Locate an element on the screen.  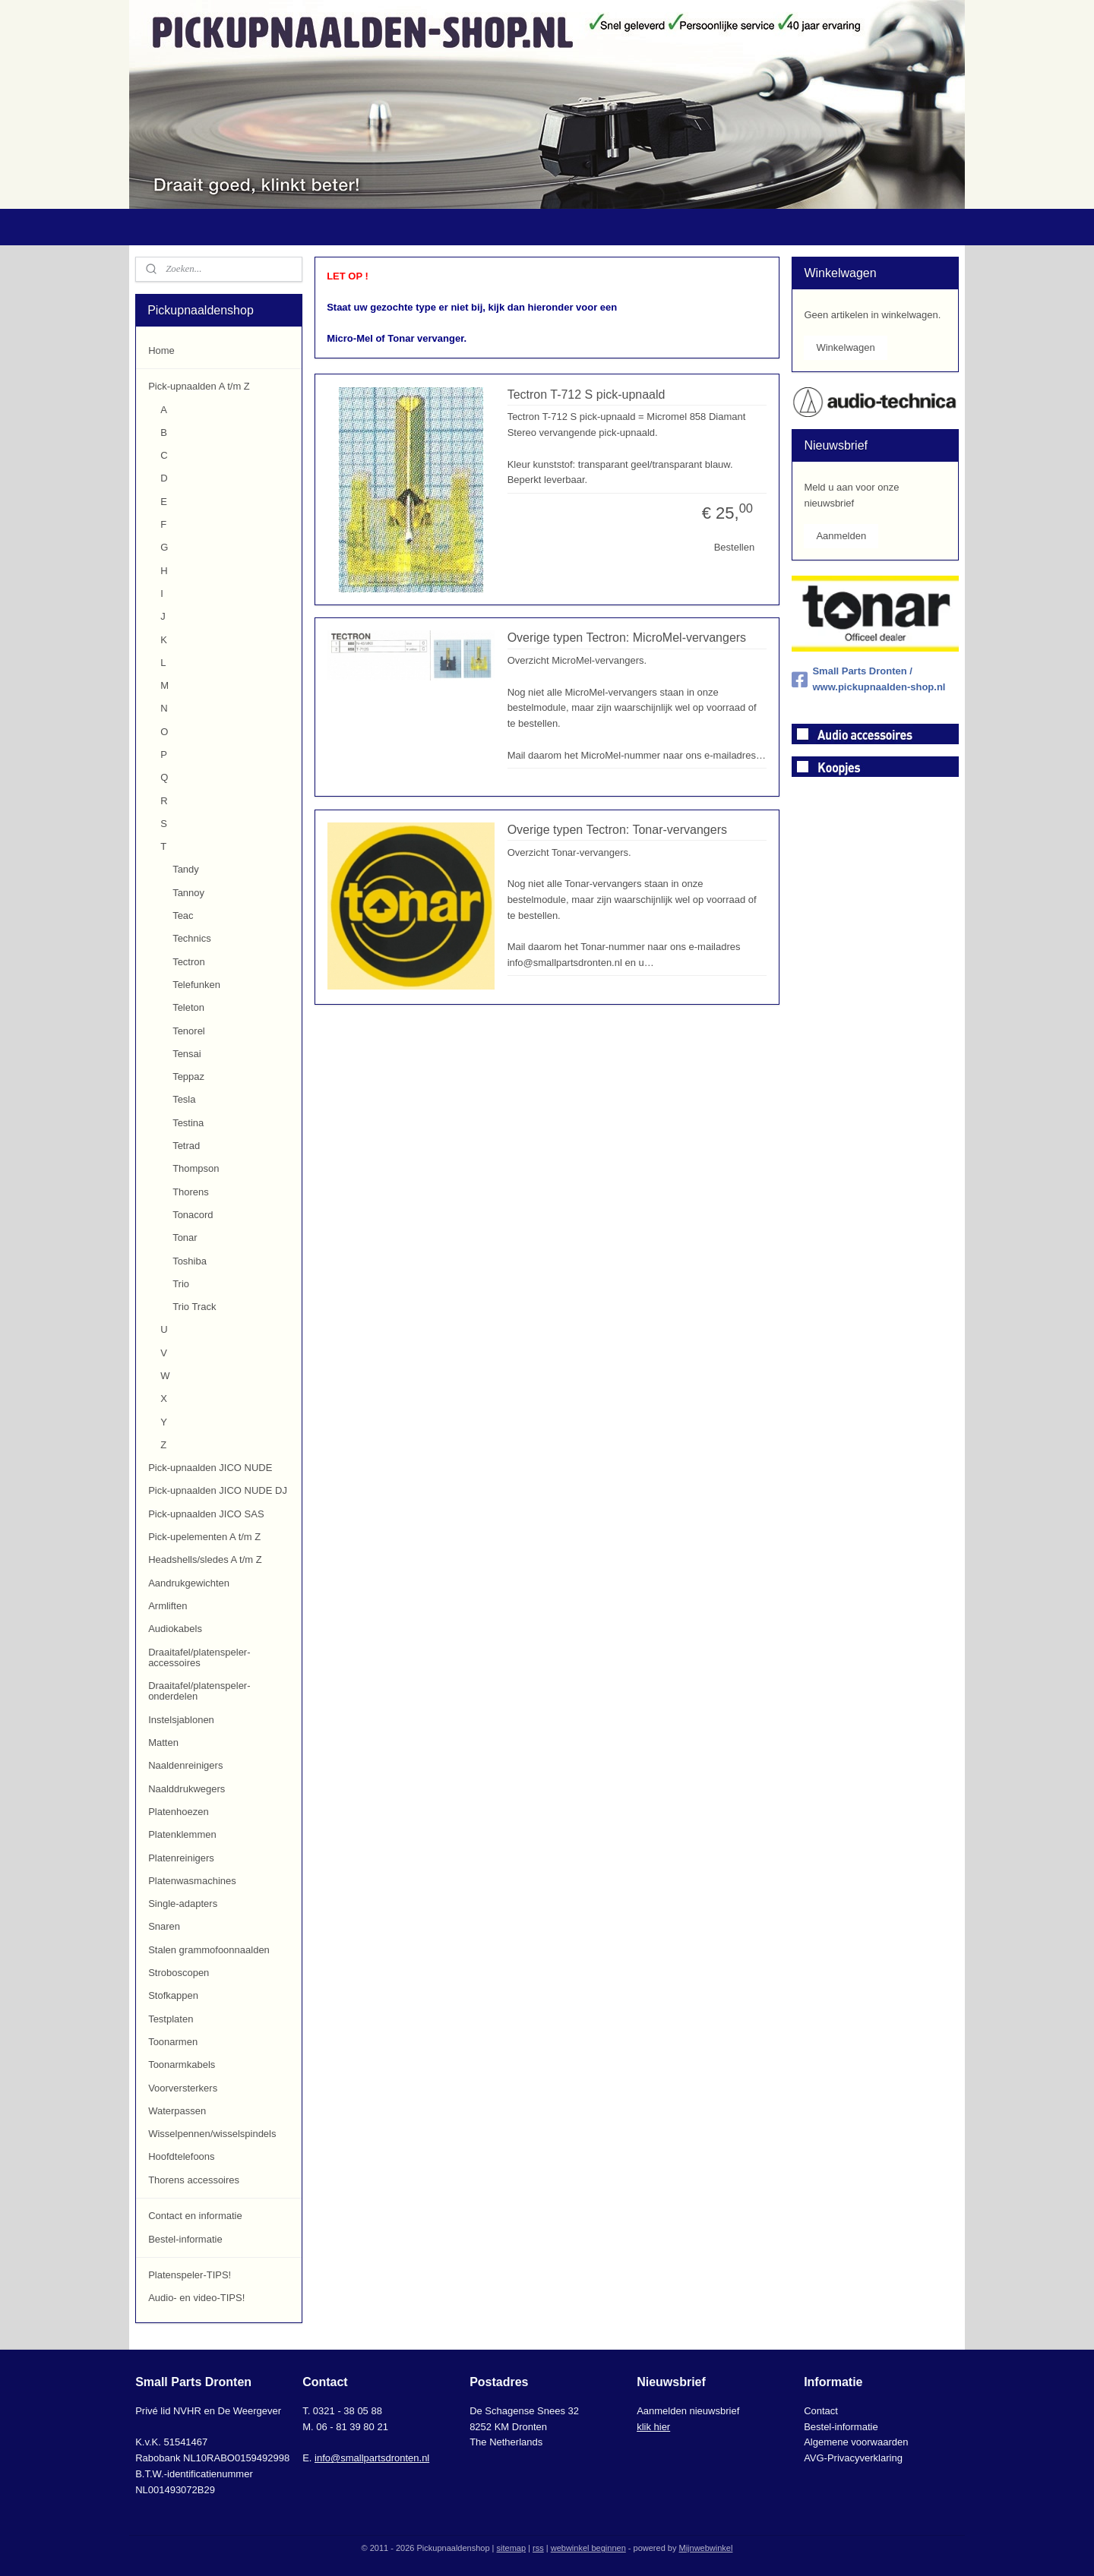
Naalddrukwegers is located at coordinates (186, 1789).